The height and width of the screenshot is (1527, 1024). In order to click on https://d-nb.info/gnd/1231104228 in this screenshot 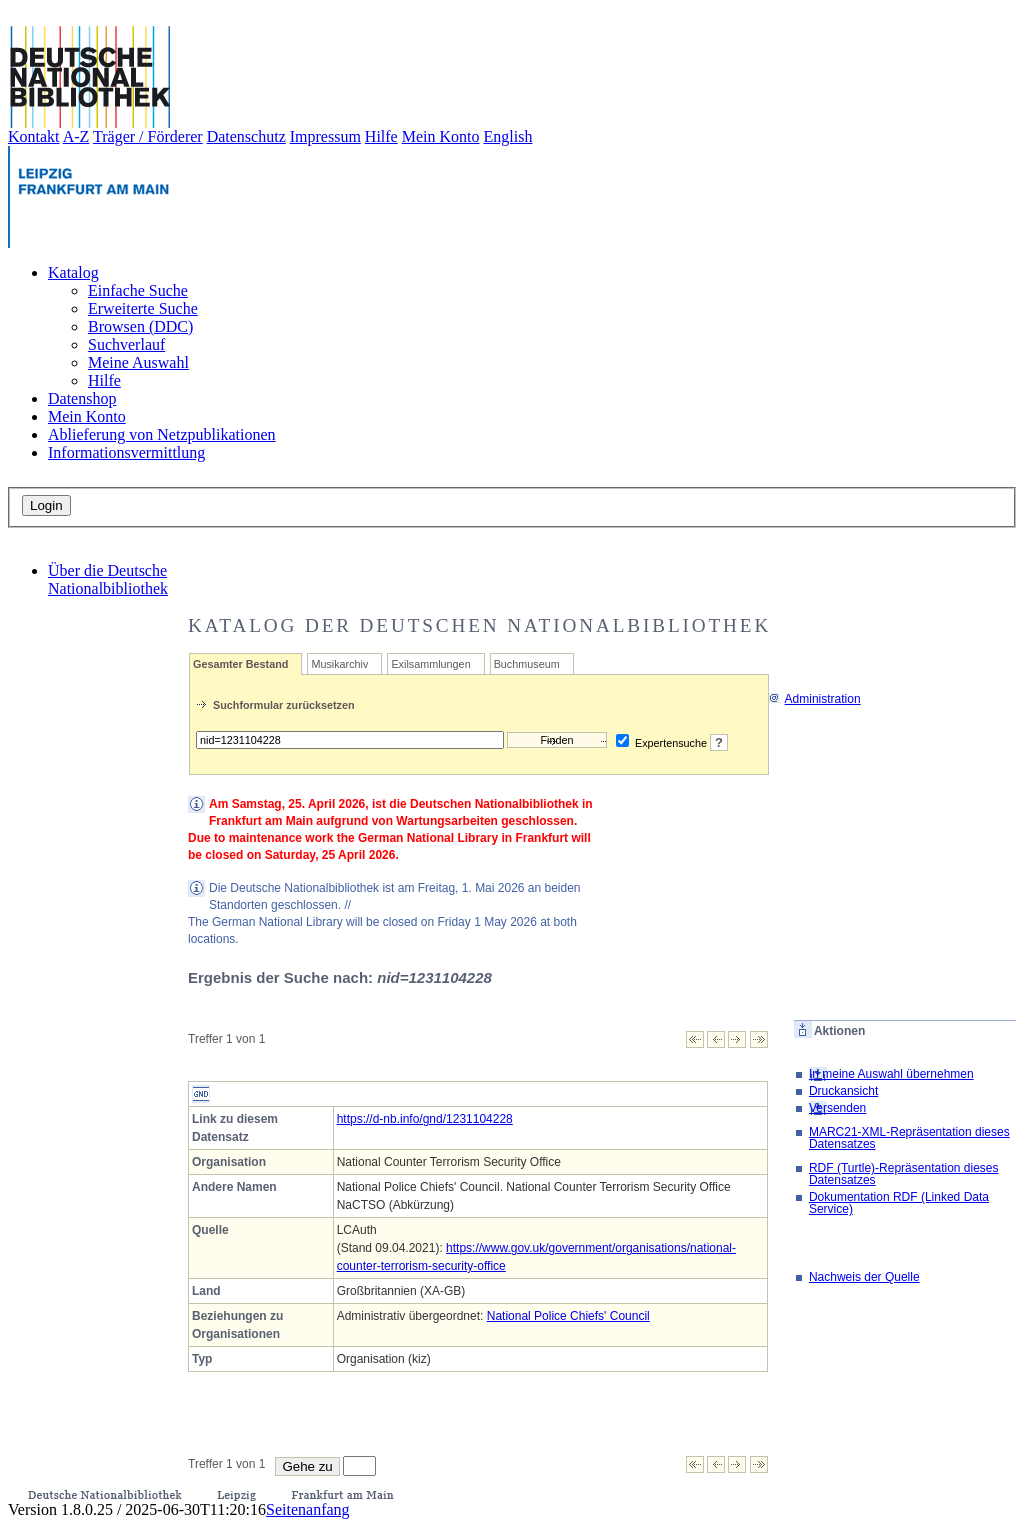, I will do `click(425, 1119)`.